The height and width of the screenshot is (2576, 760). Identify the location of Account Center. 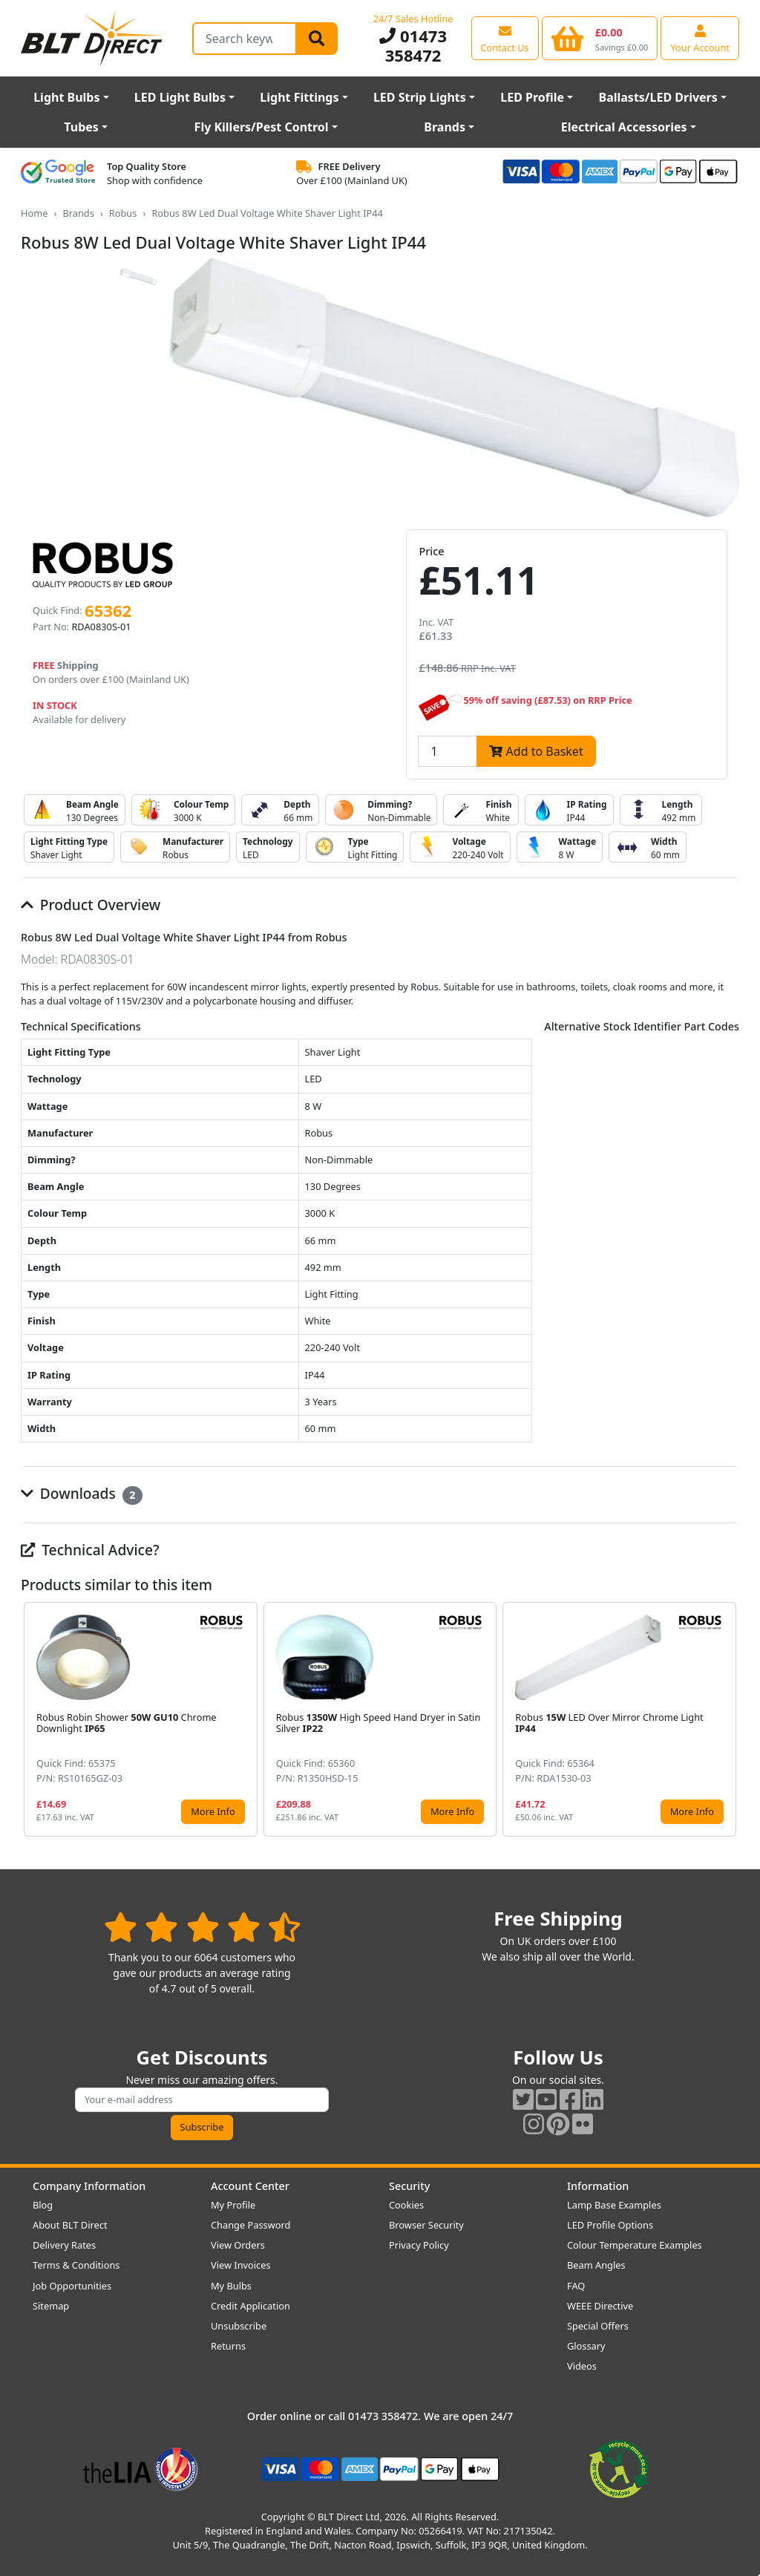
(250, 2186).